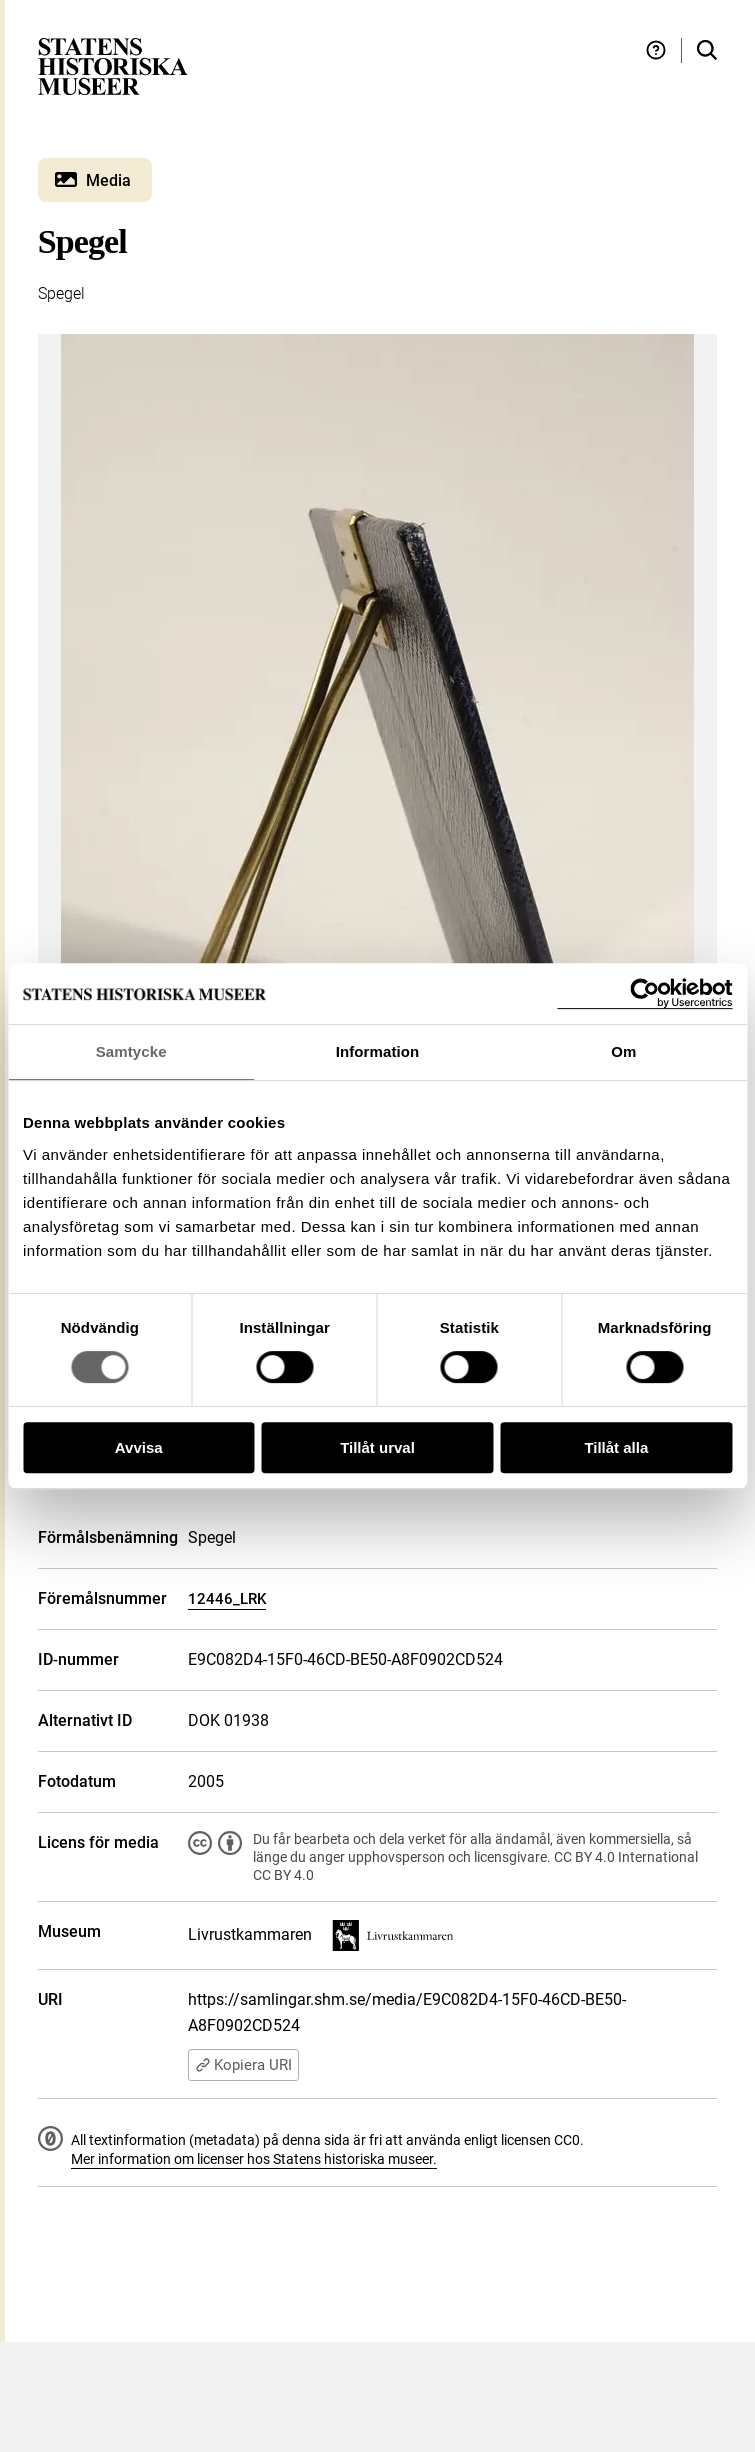  What do you see at coordinates (623, 1051) in the screenshot?
I see `Om [tab]` at bounding box center [623, 1051].